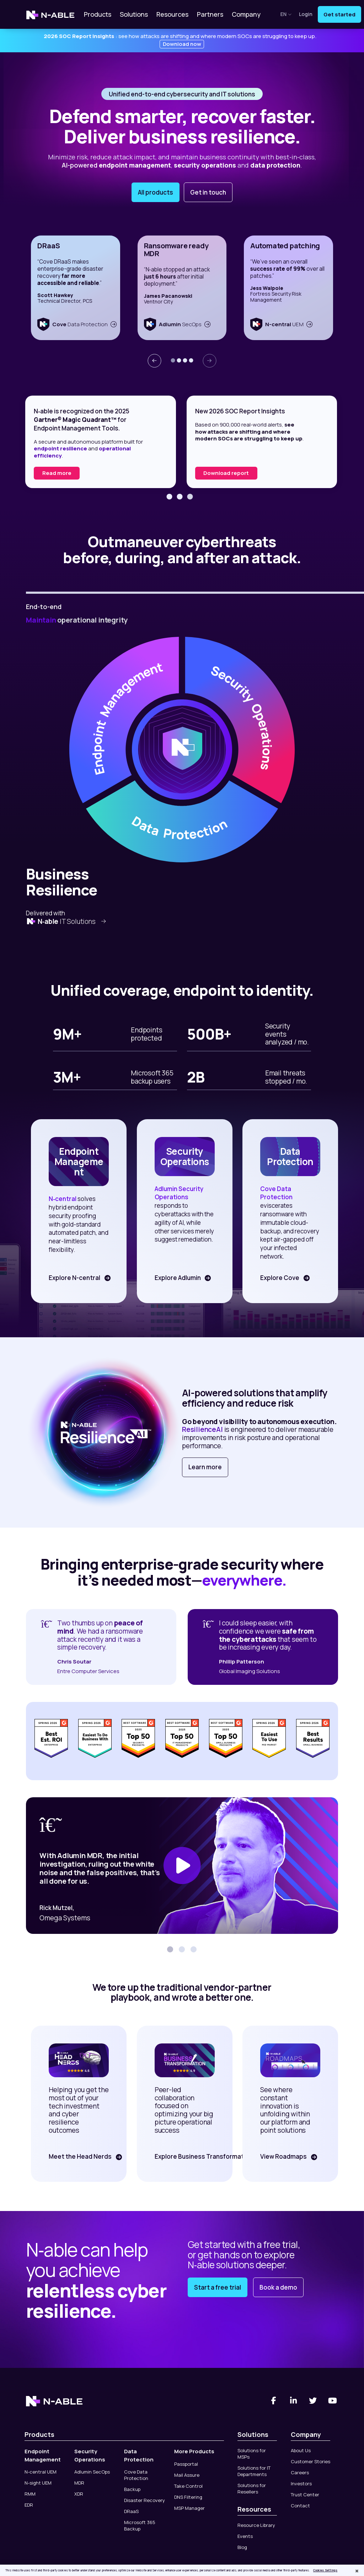  Describe the element at coordinates (208, 192) in the screenshot. I see `Get in touch` at that location.